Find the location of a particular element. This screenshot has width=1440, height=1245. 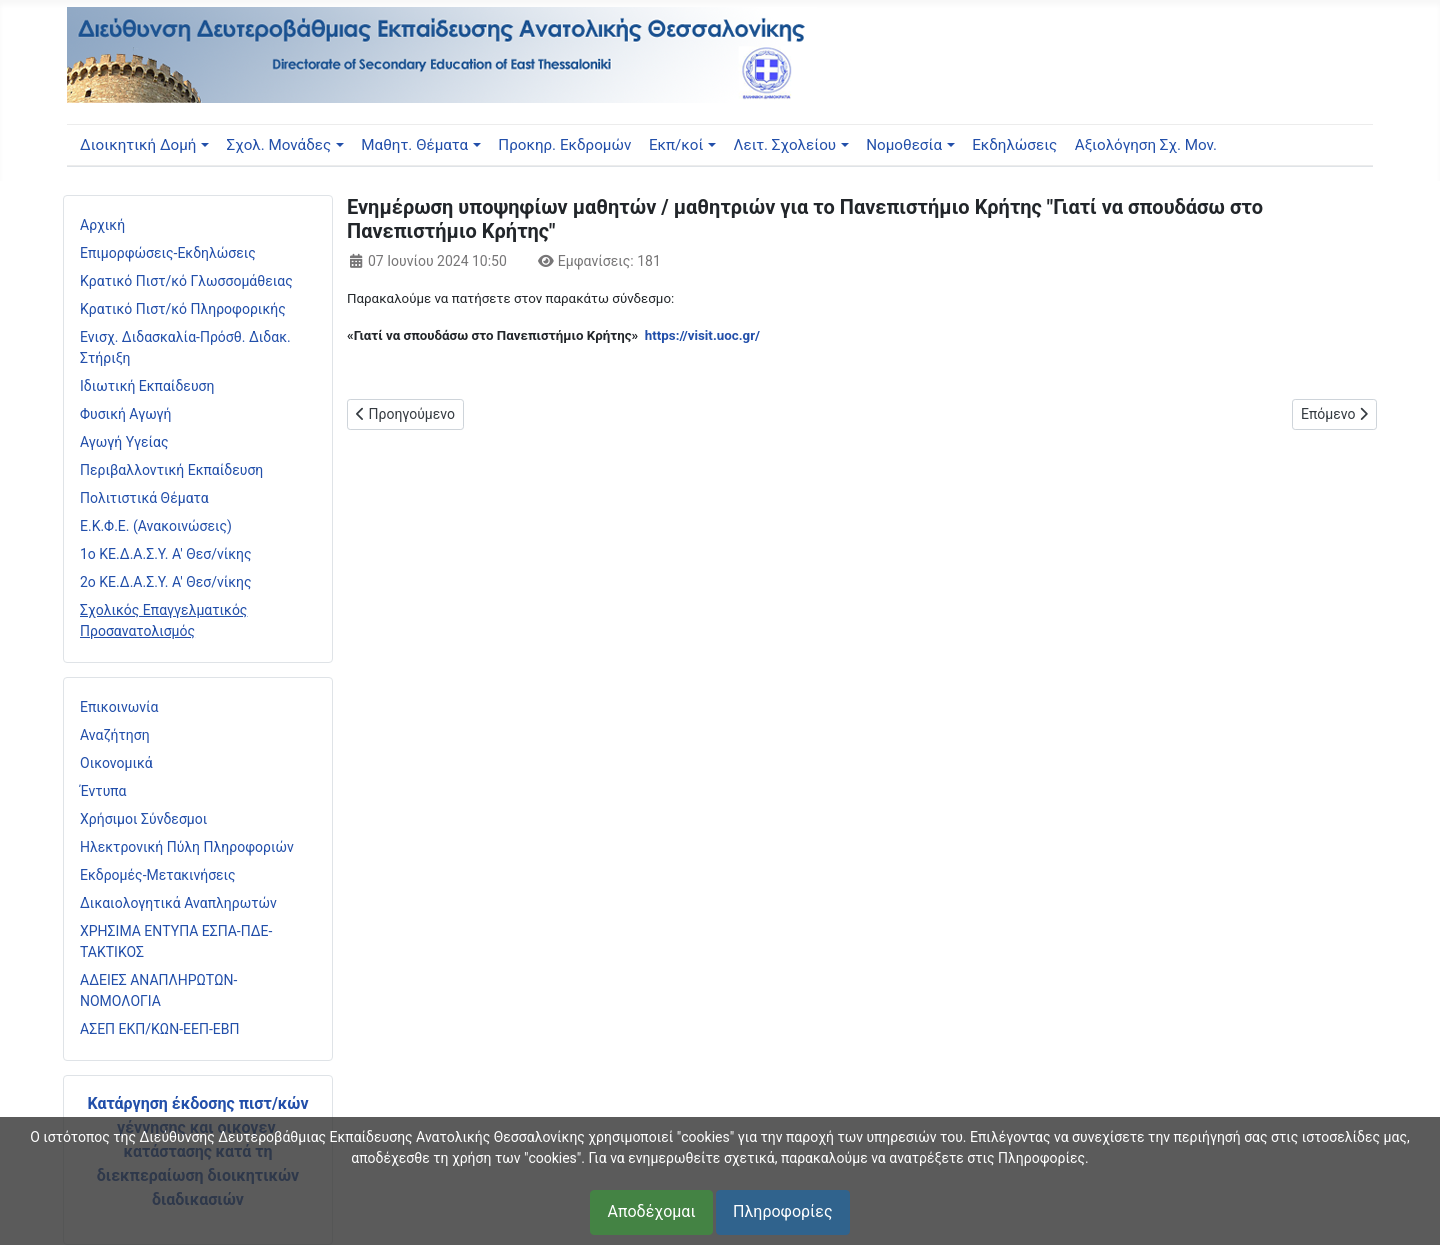

Εκδρομές-Μετακινήσεις is located at coordinates (158, 875).